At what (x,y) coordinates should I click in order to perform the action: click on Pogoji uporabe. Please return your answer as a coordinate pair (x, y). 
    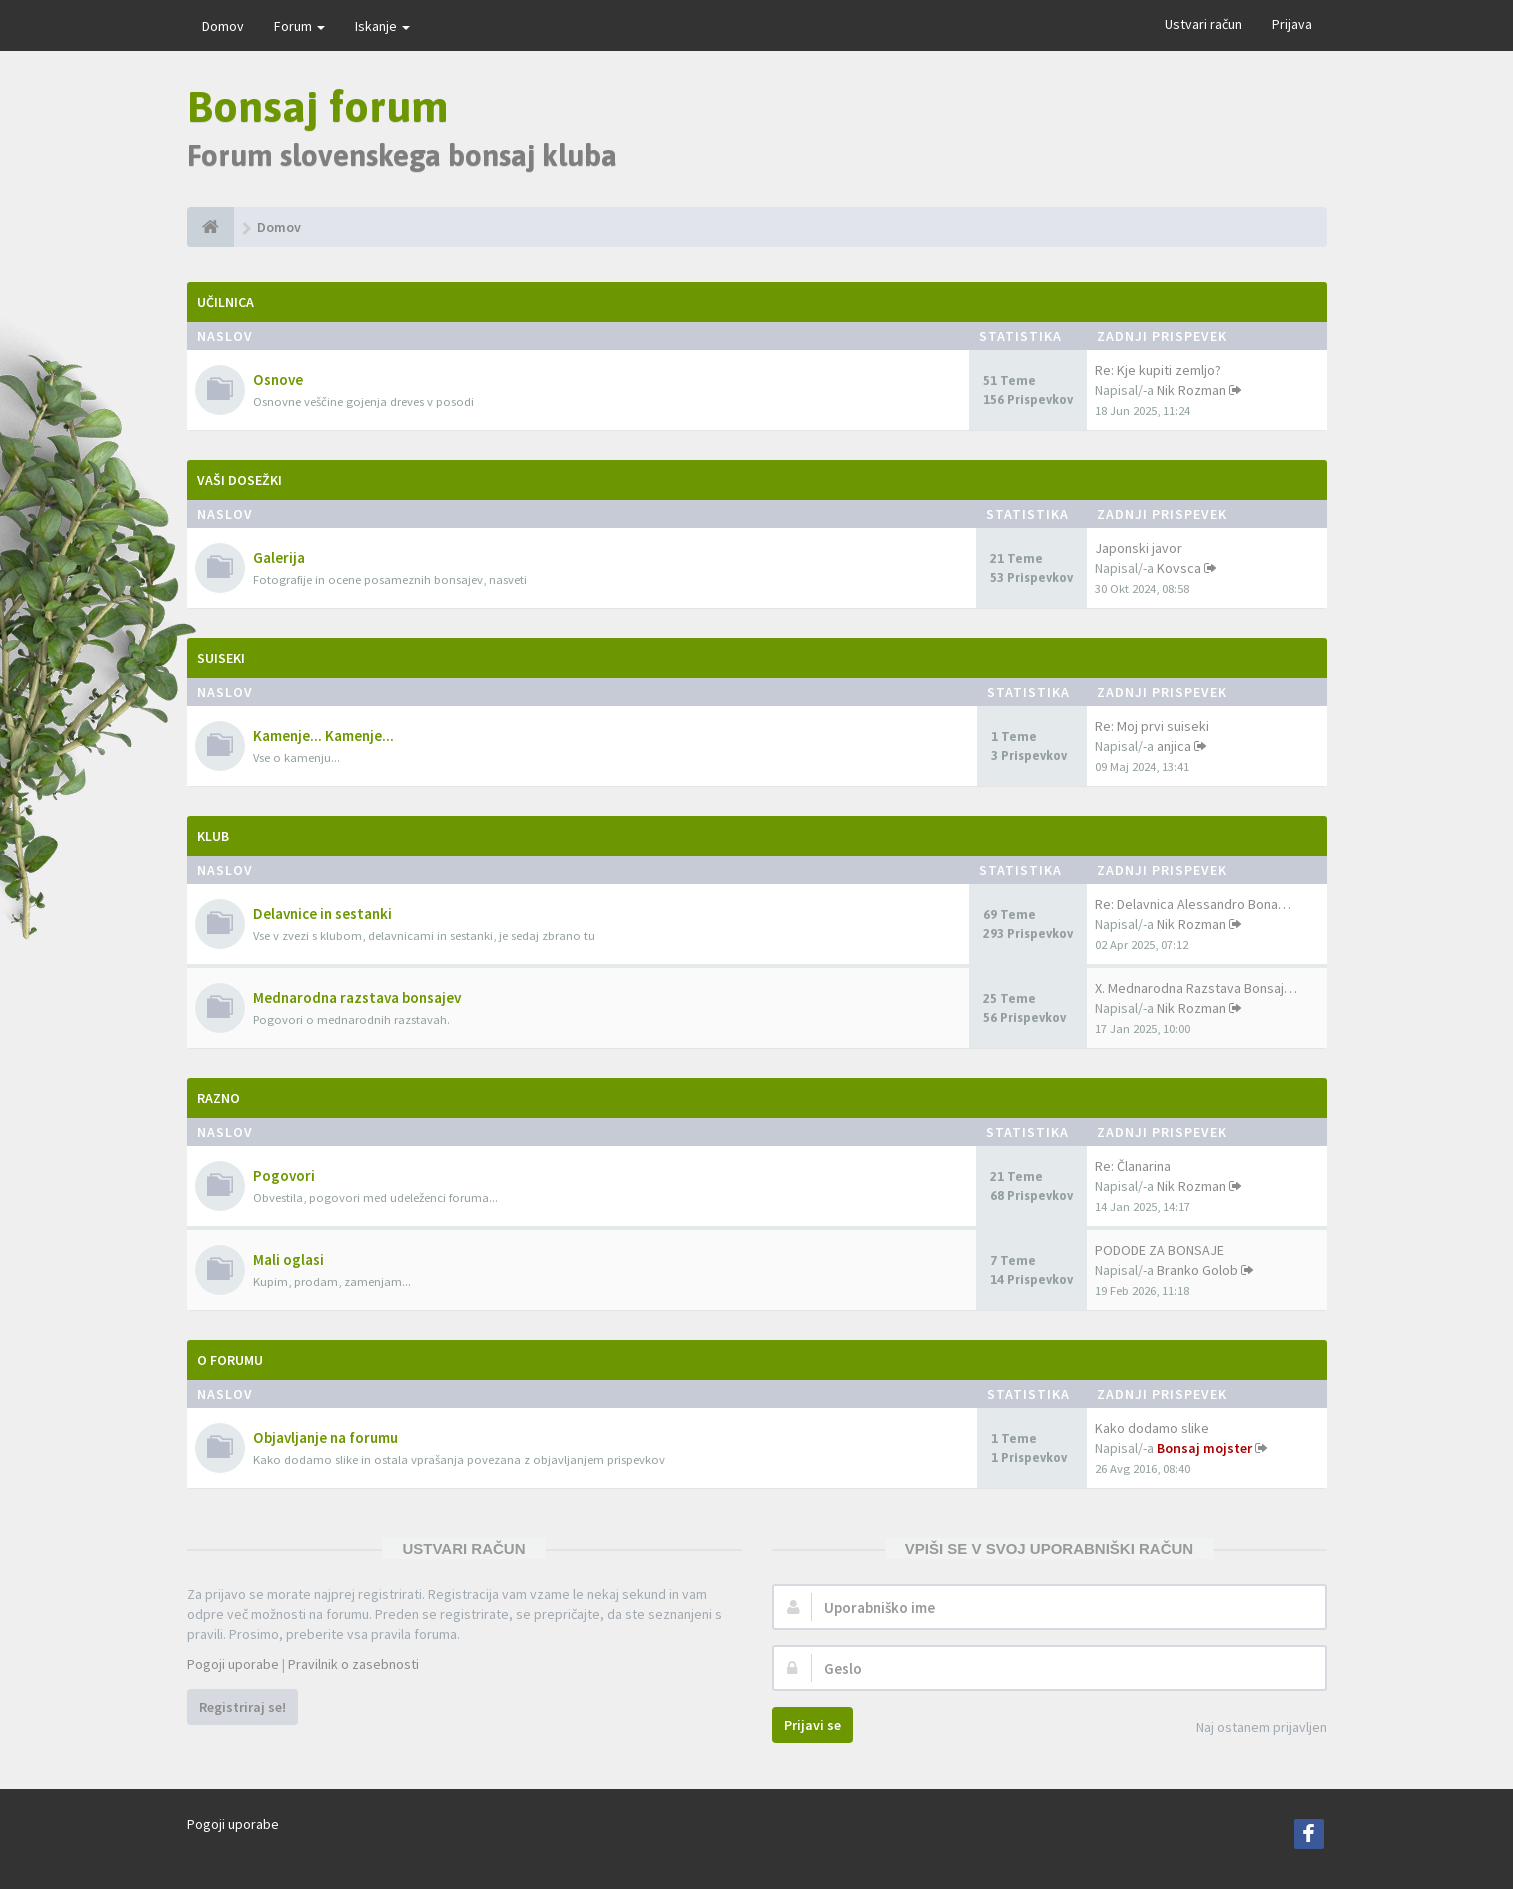
    Looking at the image, I should click on (233, 1664).